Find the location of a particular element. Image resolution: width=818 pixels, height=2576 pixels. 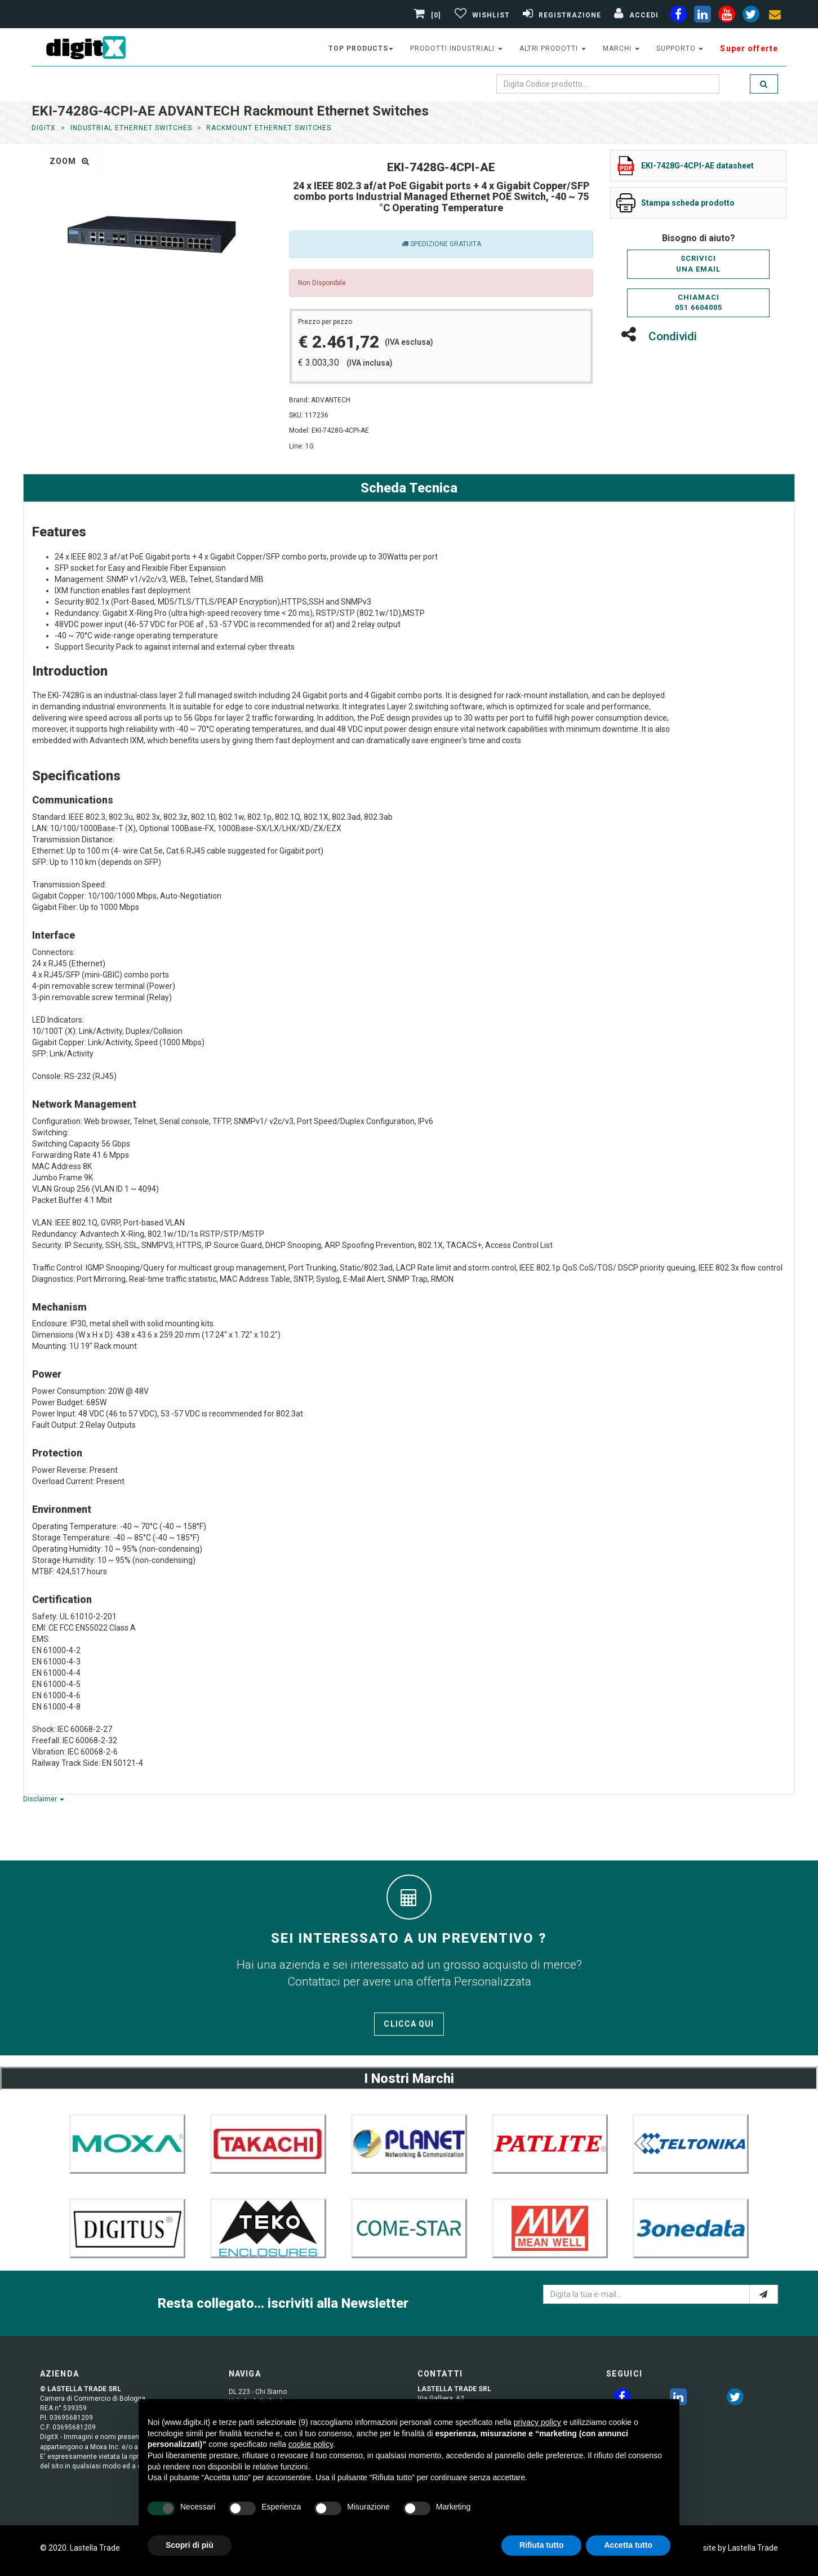

[e-mail] is located at coordinates (763, 2294).